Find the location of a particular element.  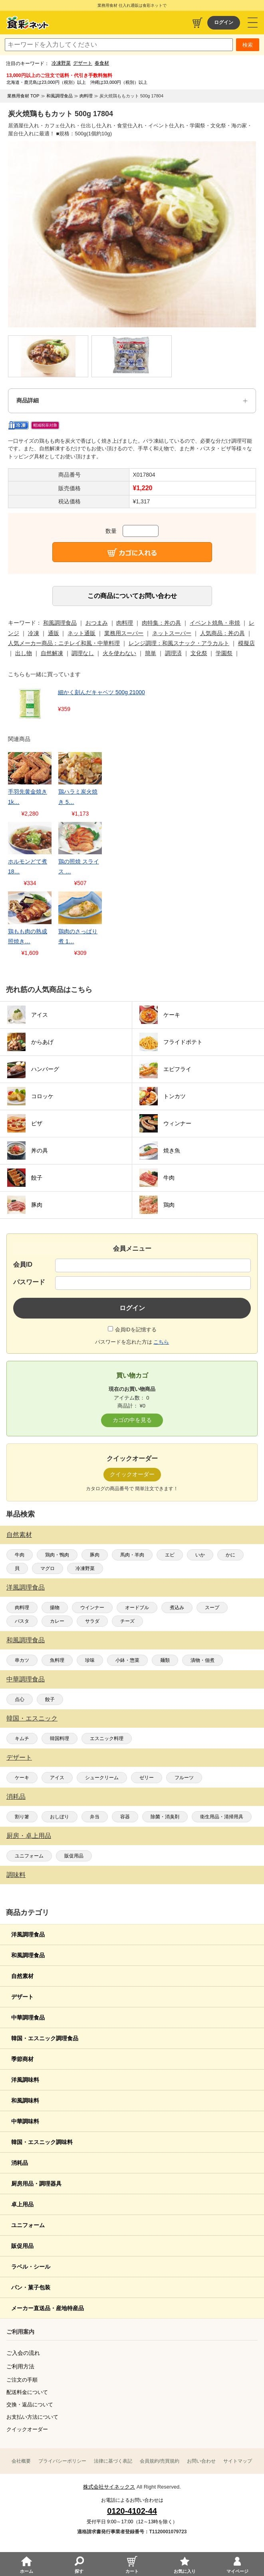

季節商材 is located at coordinates (22, 2059).